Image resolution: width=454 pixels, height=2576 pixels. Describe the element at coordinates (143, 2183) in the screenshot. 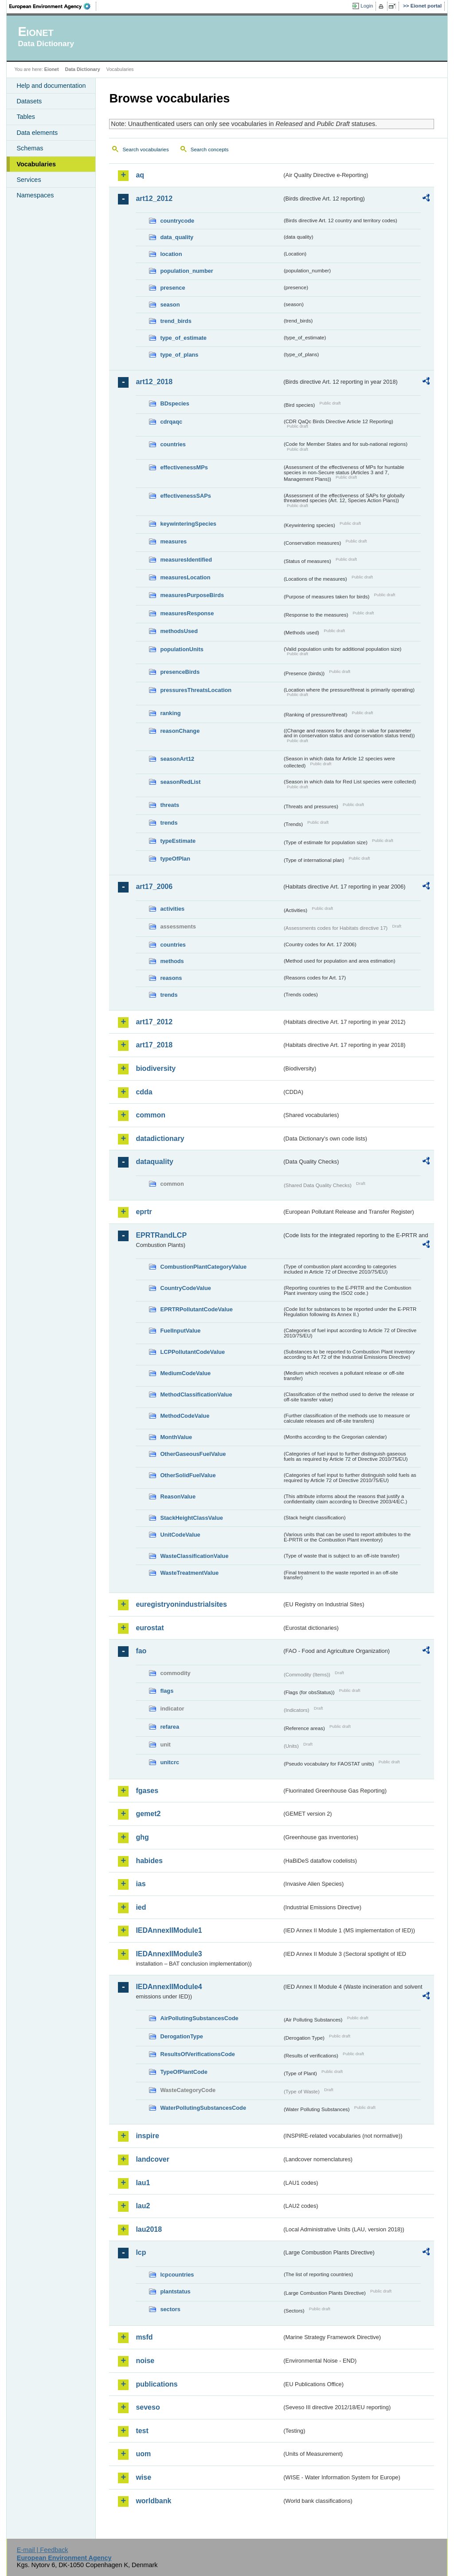

I see `lau1` at that location.